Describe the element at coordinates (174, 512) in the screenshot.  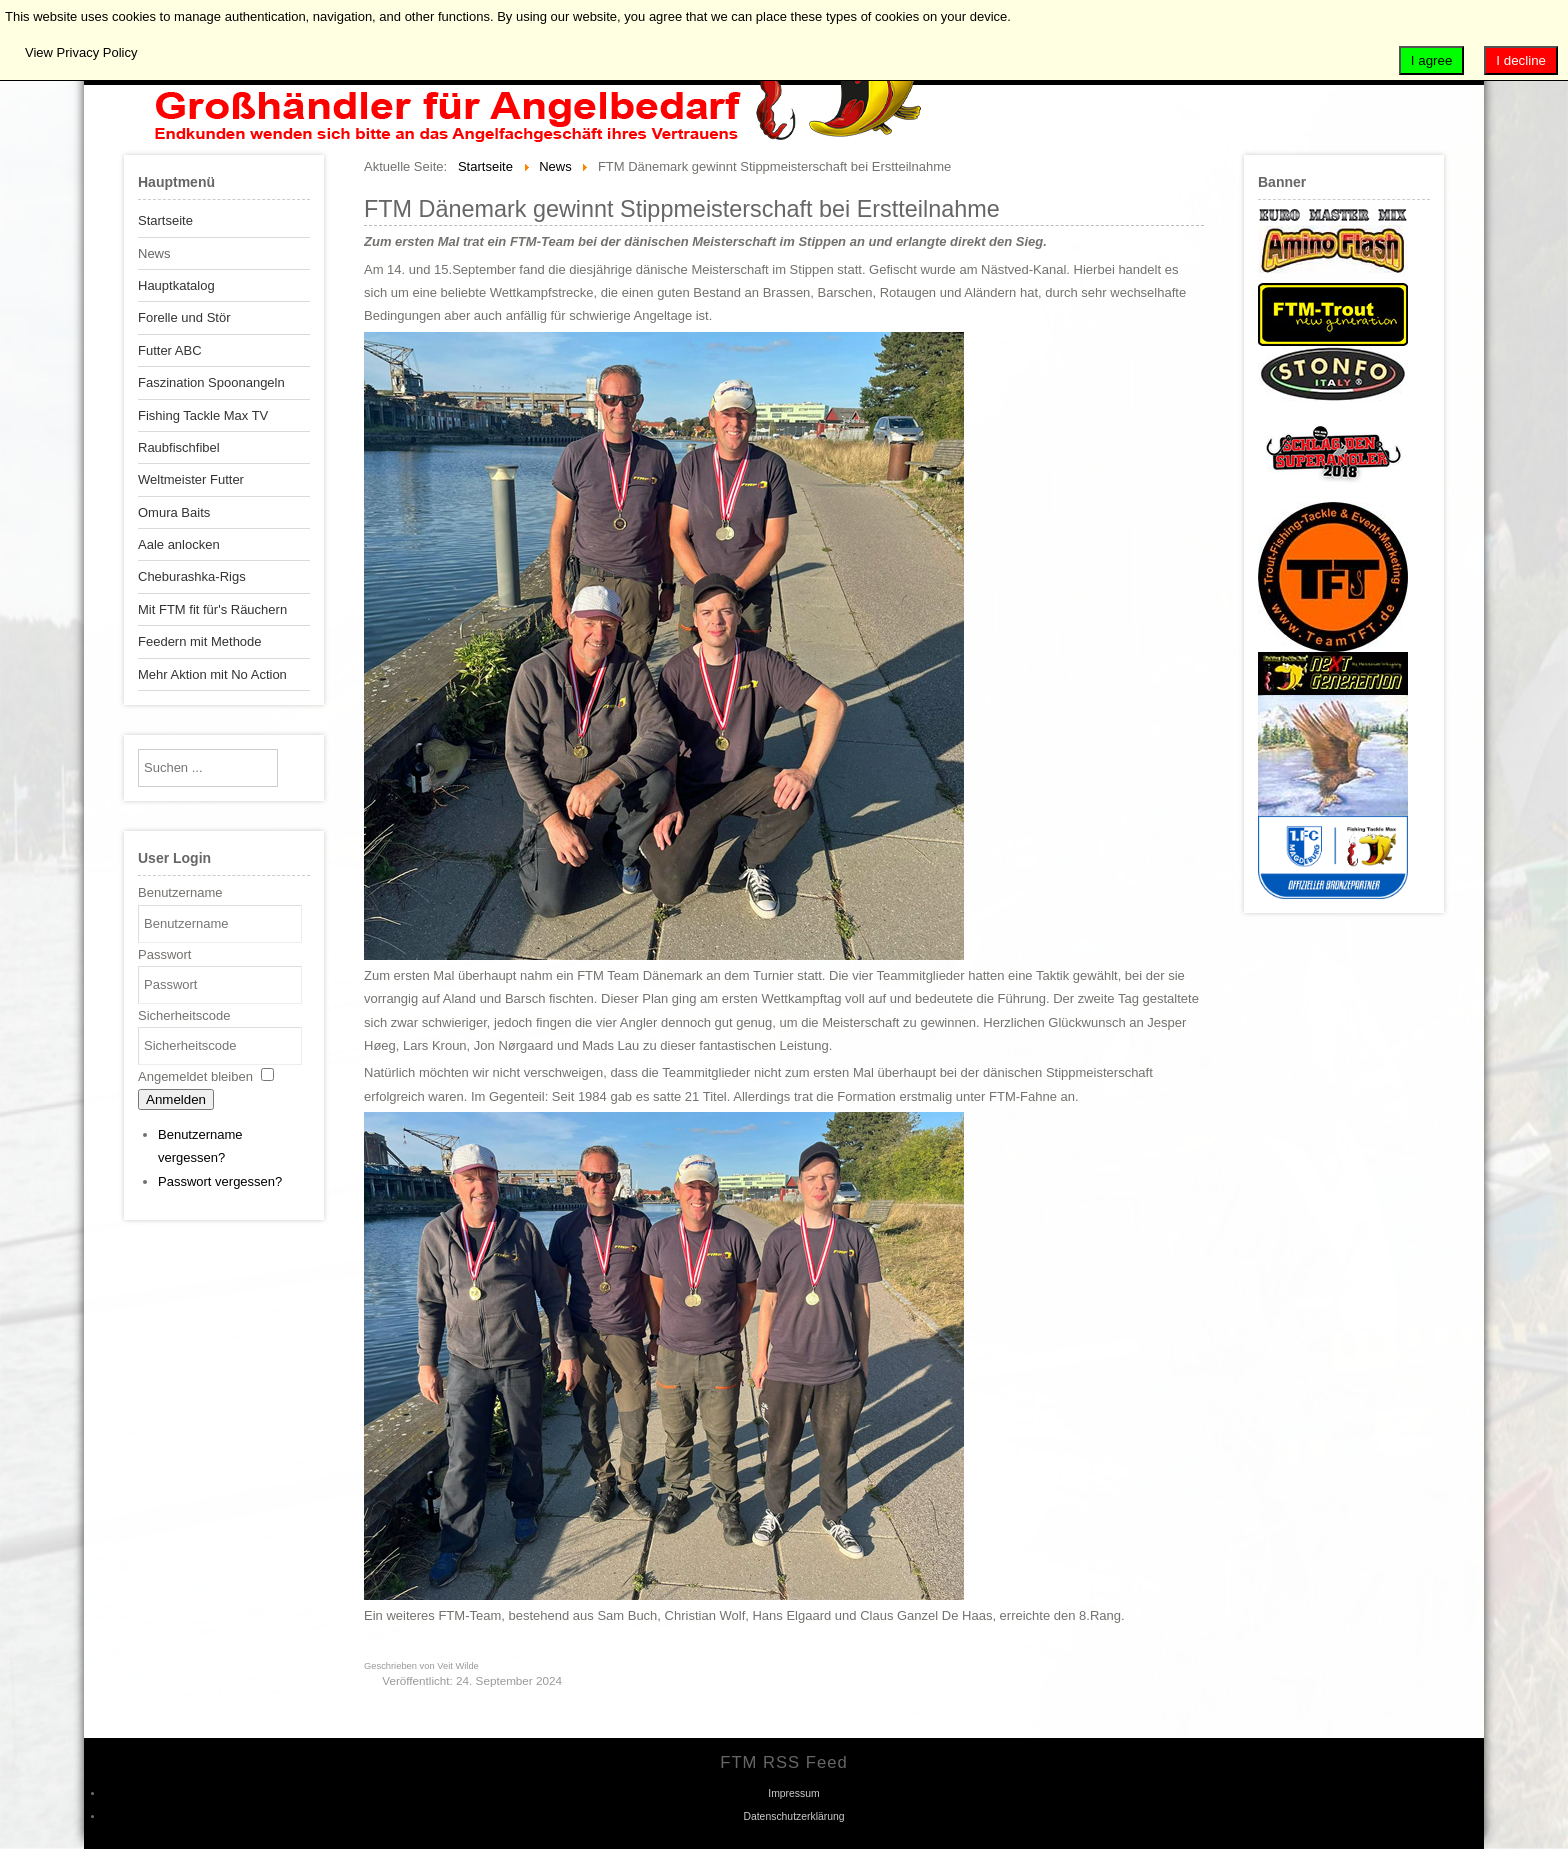
I see `Omura Baits` at that location.